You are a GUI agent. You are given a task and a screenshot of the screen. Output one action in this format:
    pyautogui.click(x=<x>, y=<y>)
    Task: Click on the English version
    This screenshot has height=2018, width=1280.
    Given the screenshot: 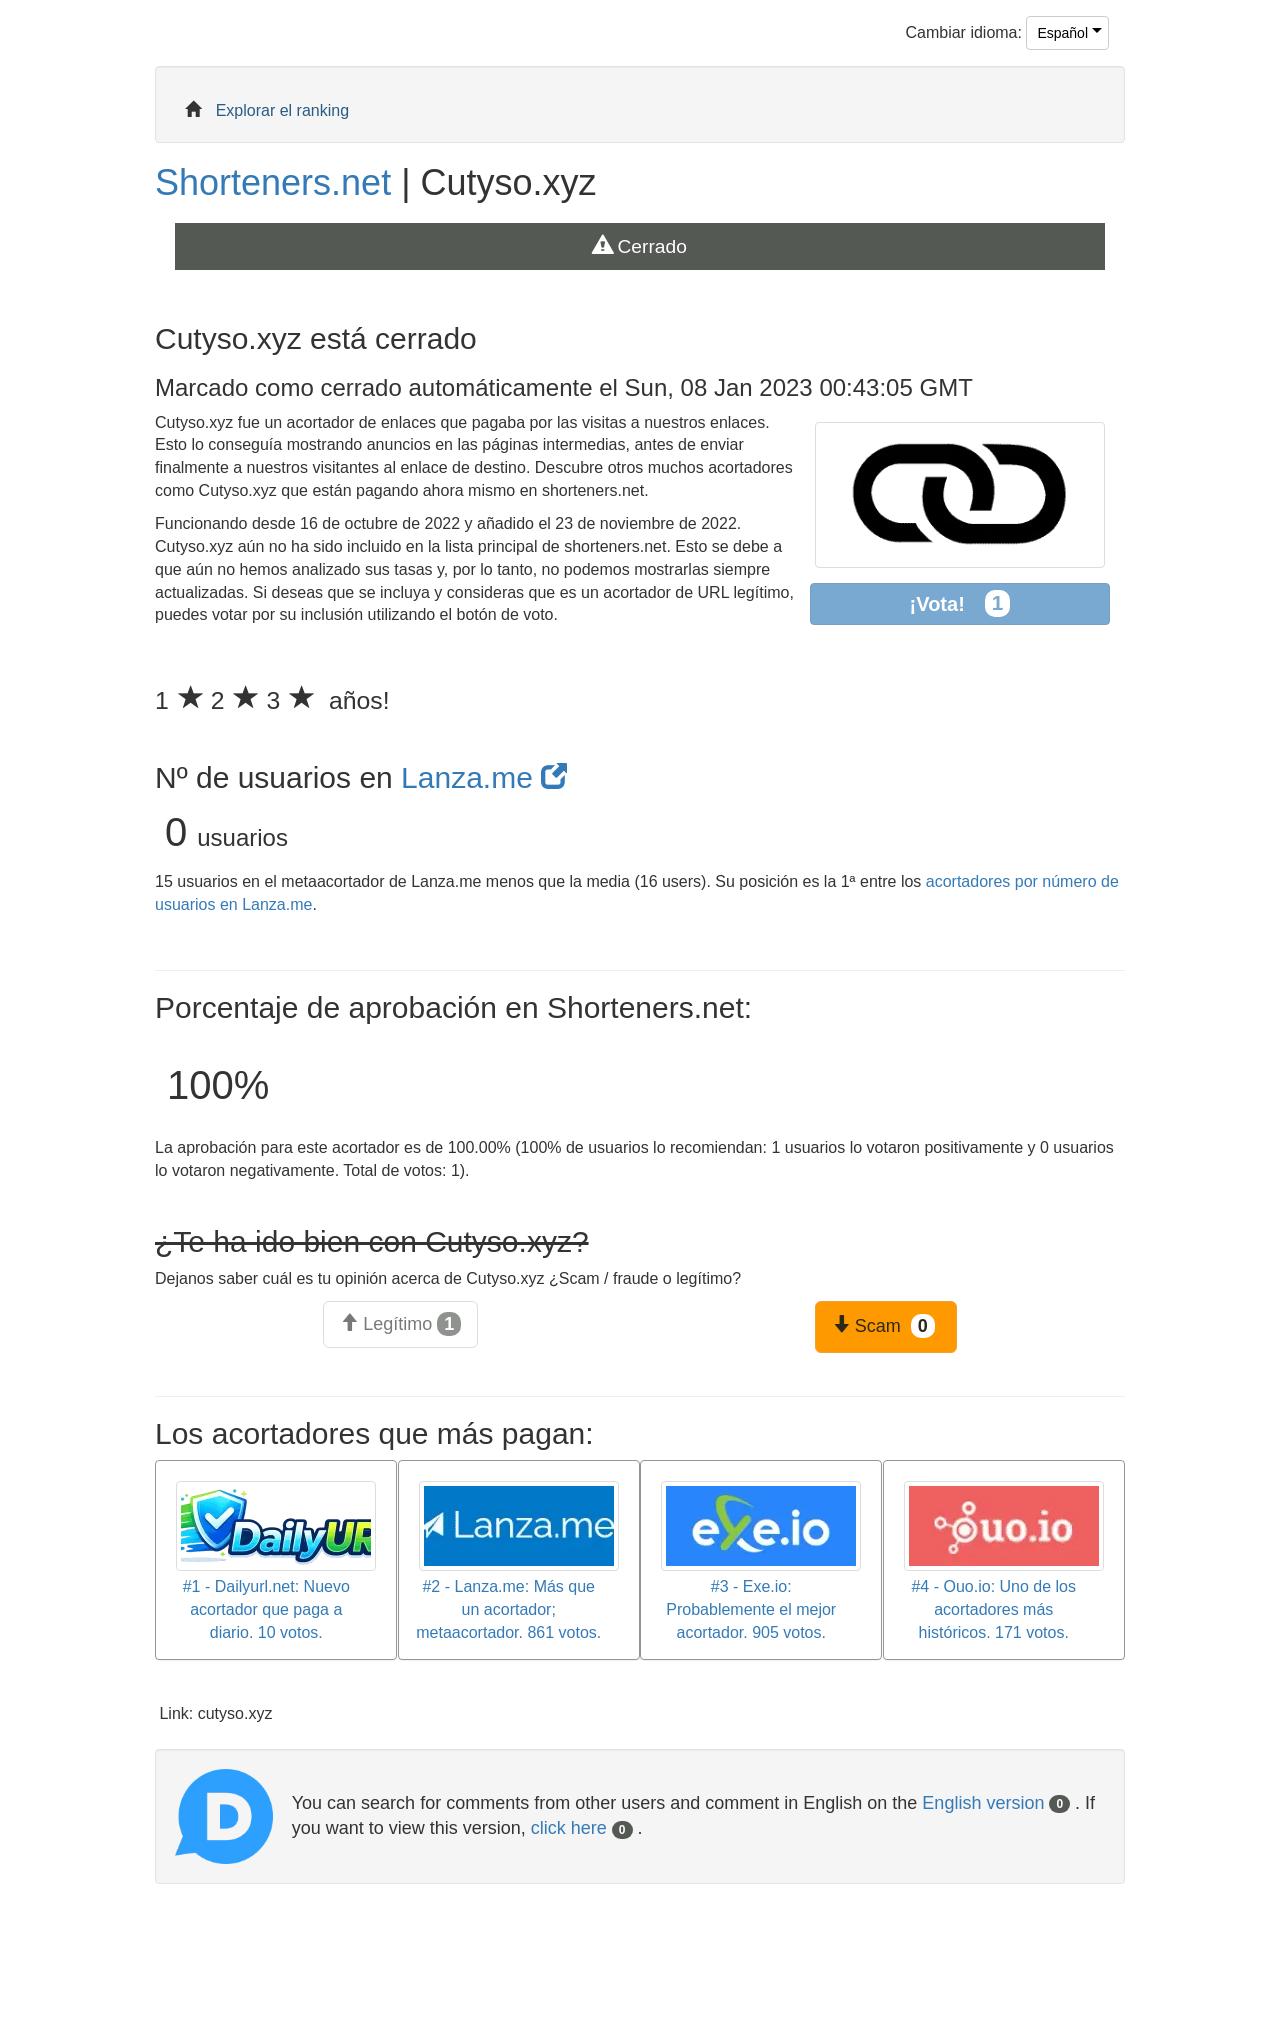 What is the action you would take?
    pyautogui.click(x=996, y=1803)
    